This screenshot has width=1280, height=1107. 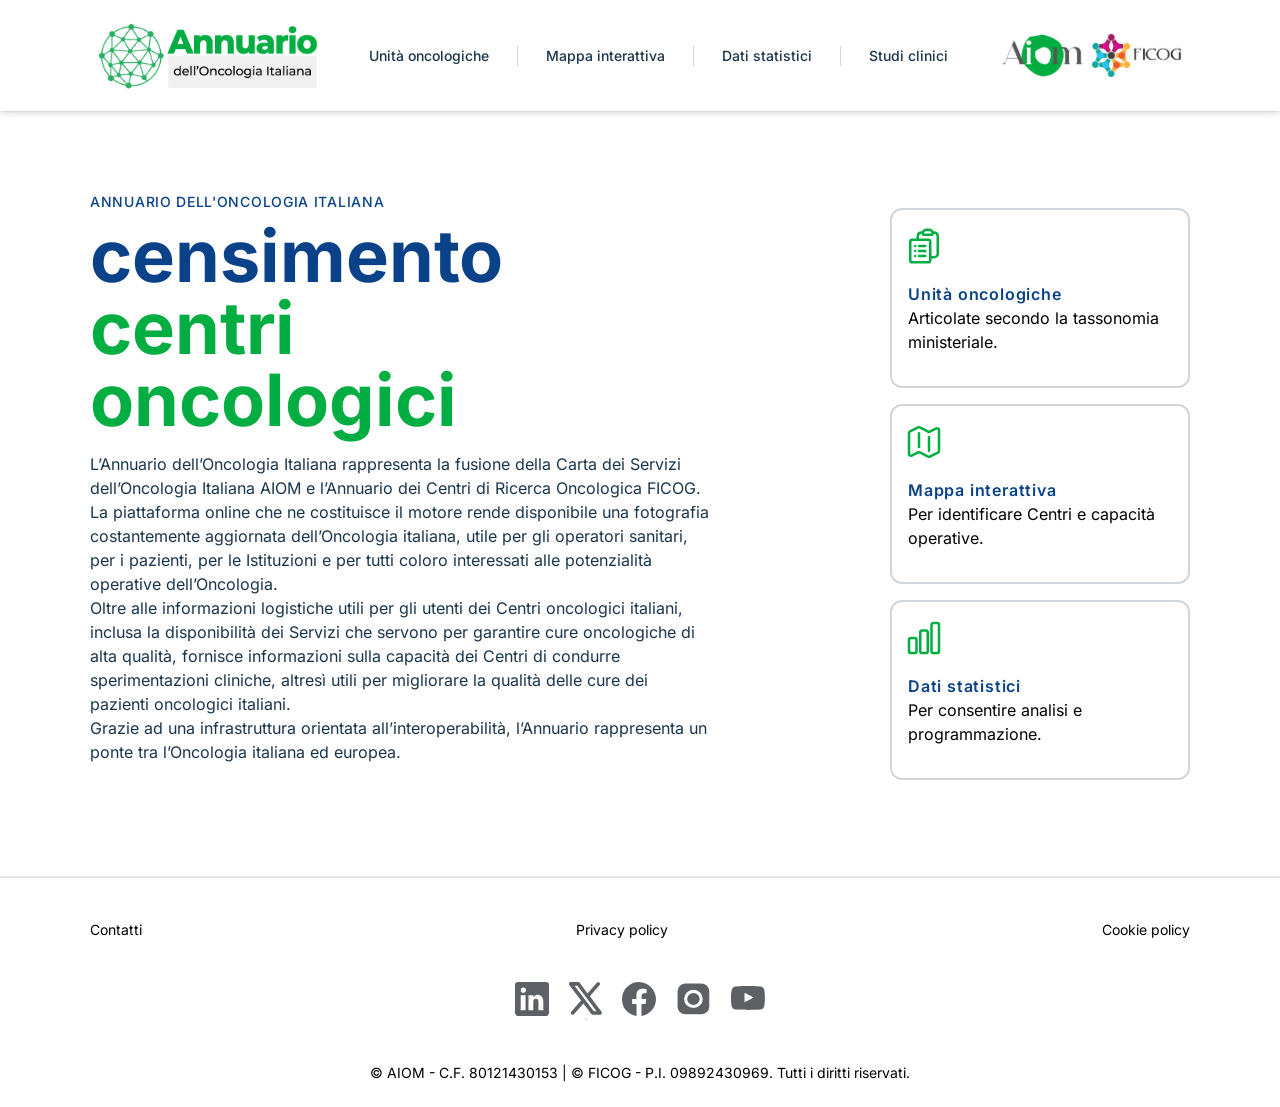 What do you see at coordinates (908, 55) in the screenshot?
I see `Studi clinici` at bounding box center [908, 55].